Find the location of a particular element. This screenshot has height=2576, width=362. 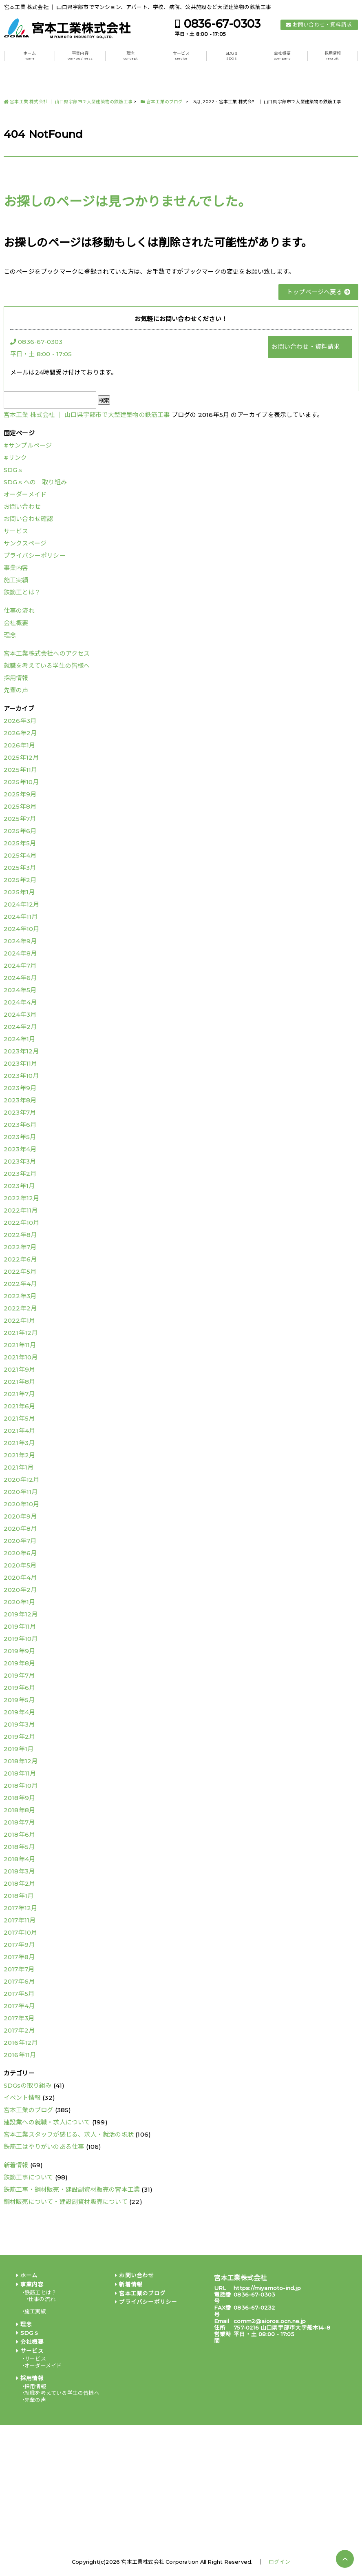

トップページへ戻る is located at coordinates (318, 292).